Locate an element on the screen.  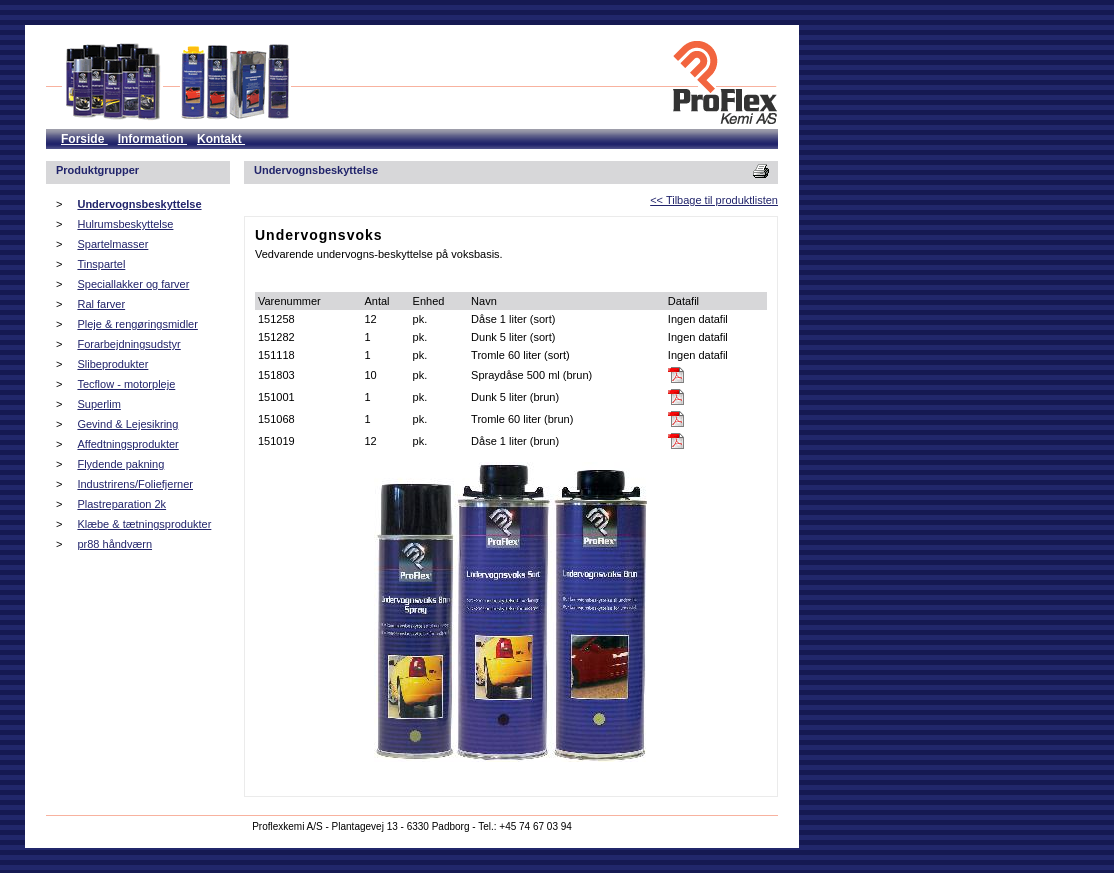
Hulrumsbeskyttelse is located at coordinates (125, 224).